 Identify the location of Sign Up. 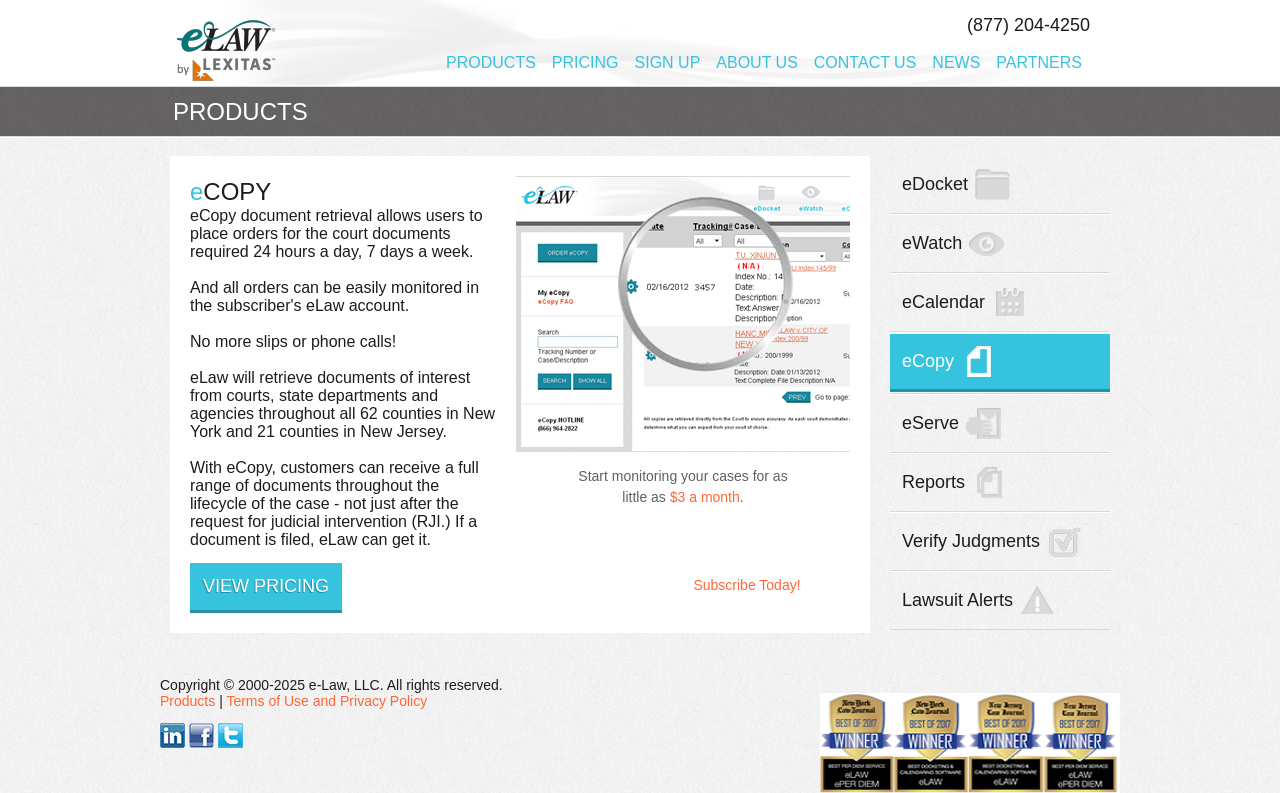
(668, 62).